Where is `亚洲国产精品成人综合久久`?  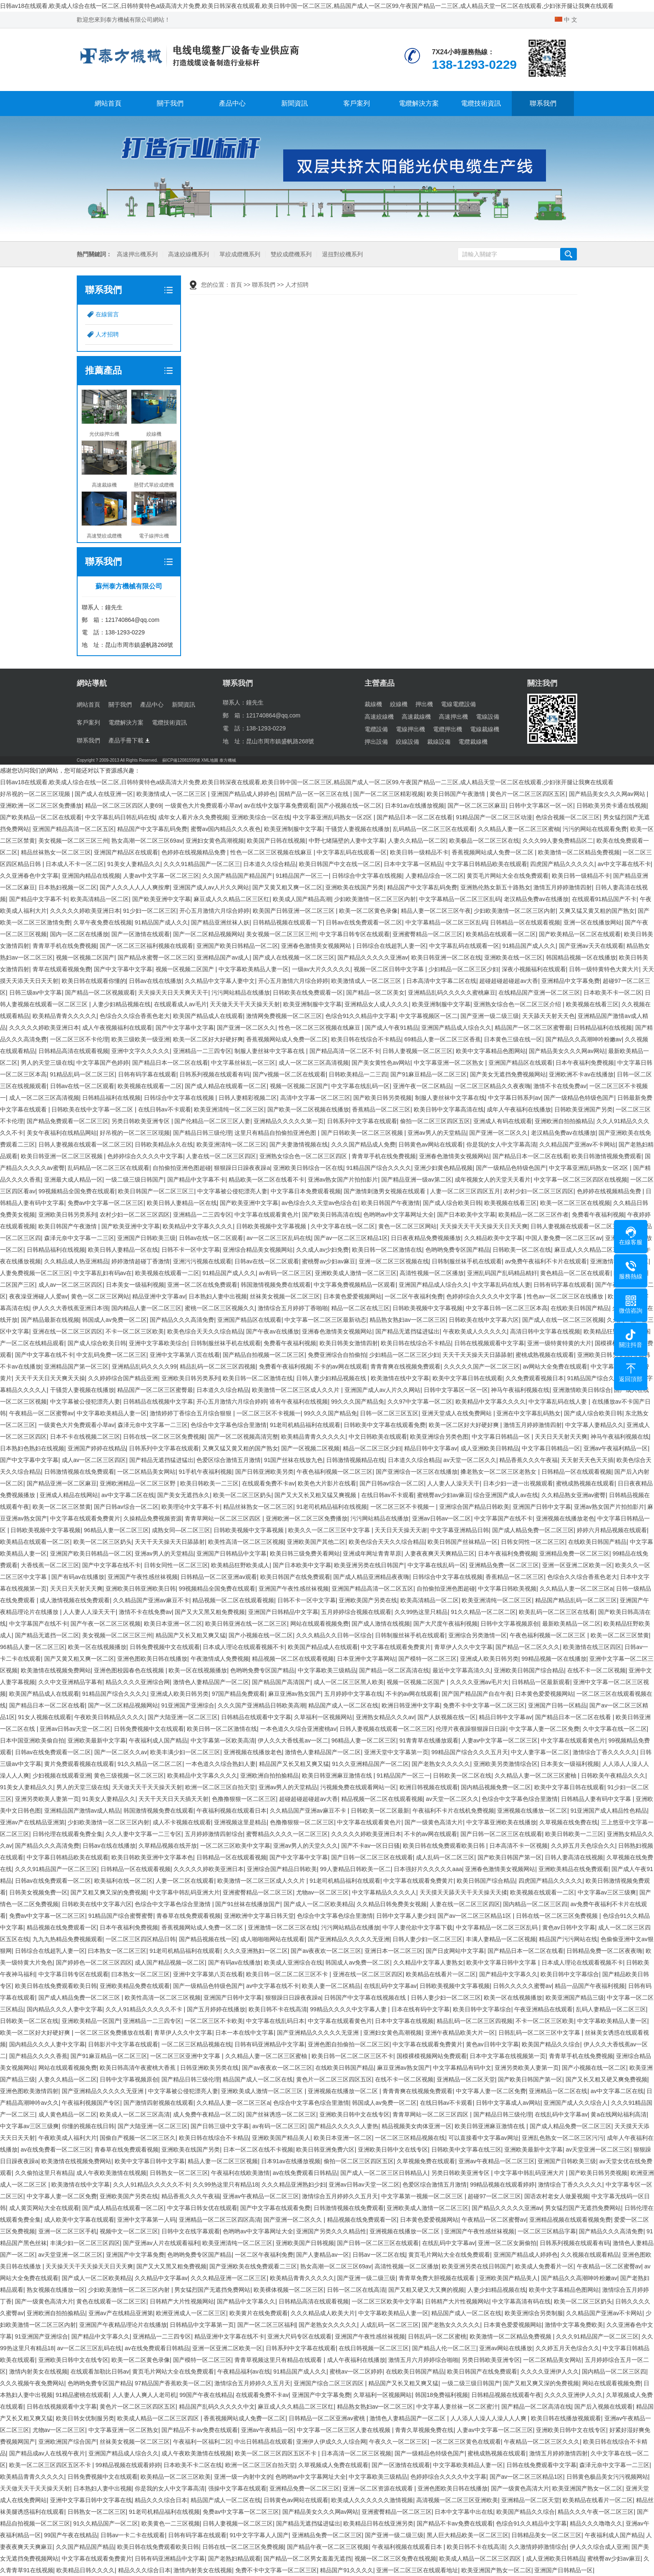 亚洲国产精品成人综合久久 is located at coordinates (456, 1027).